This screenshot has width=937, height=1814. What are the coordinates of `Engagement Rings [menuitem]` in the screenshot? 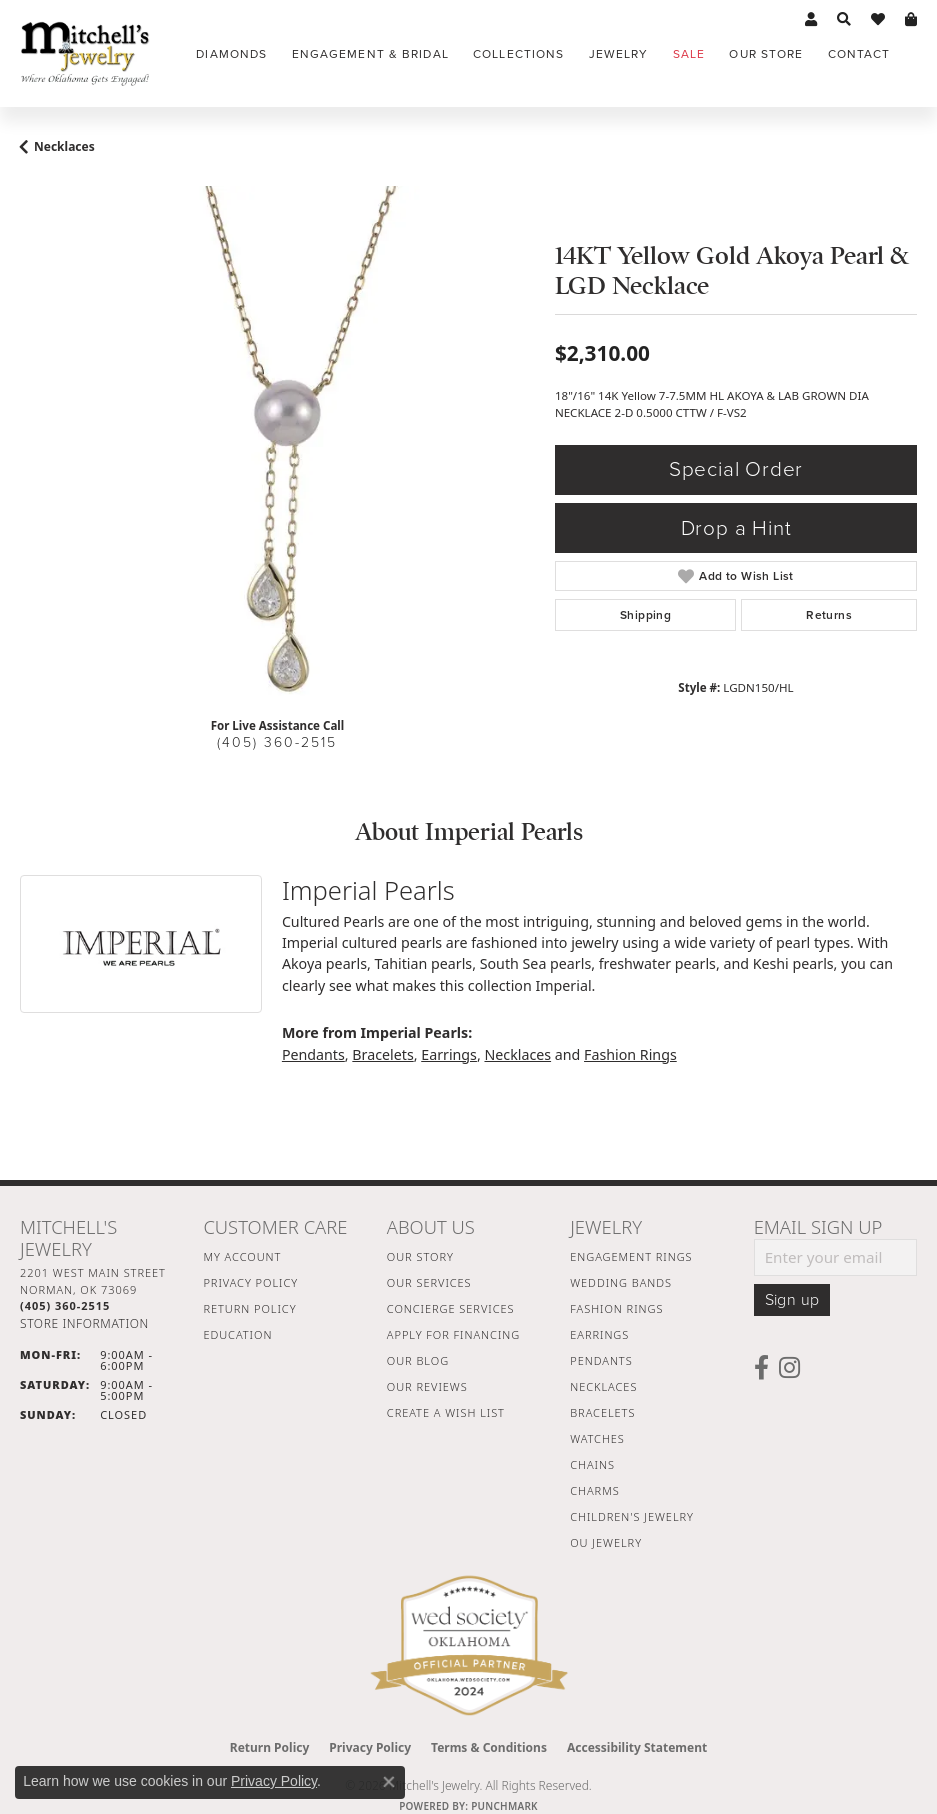 It's located at (631, 1256).